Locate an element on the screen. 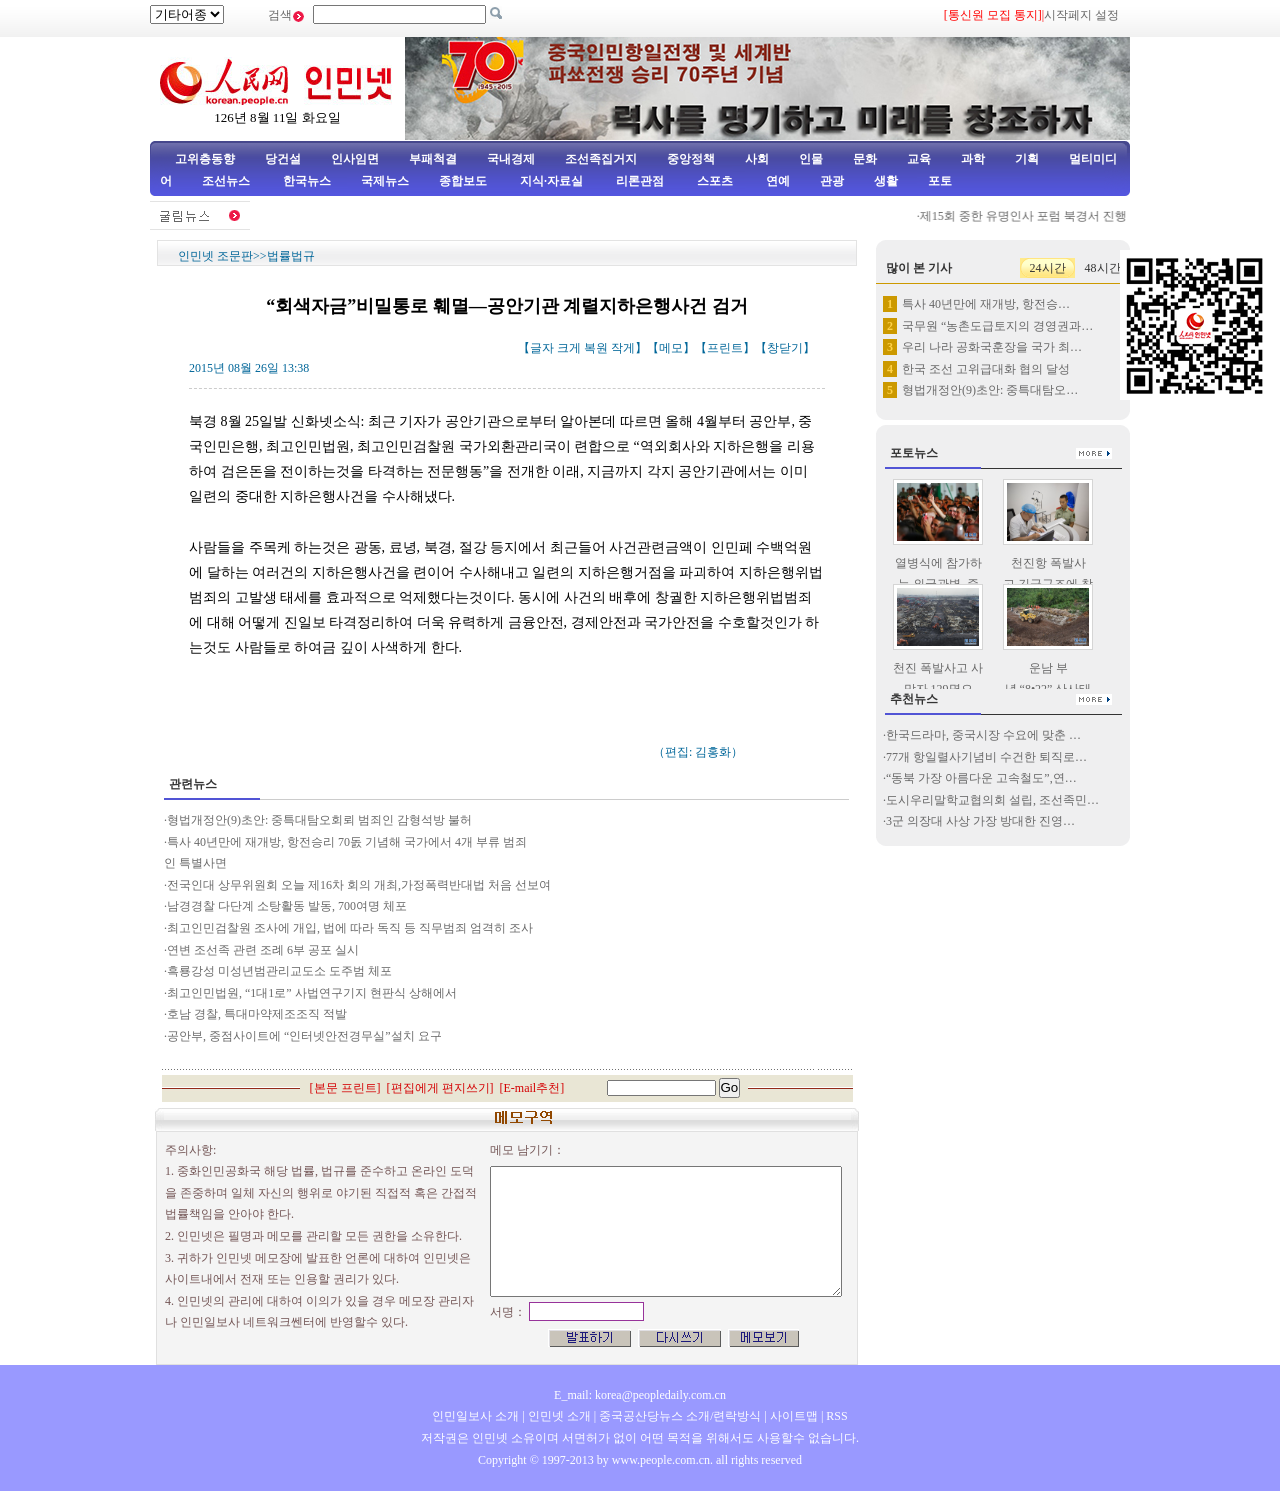 The width and height of the screenshot is (1280, 1491). 국무원 “농촌도급토지의 경영권과… is located at coordinates (997, 326).